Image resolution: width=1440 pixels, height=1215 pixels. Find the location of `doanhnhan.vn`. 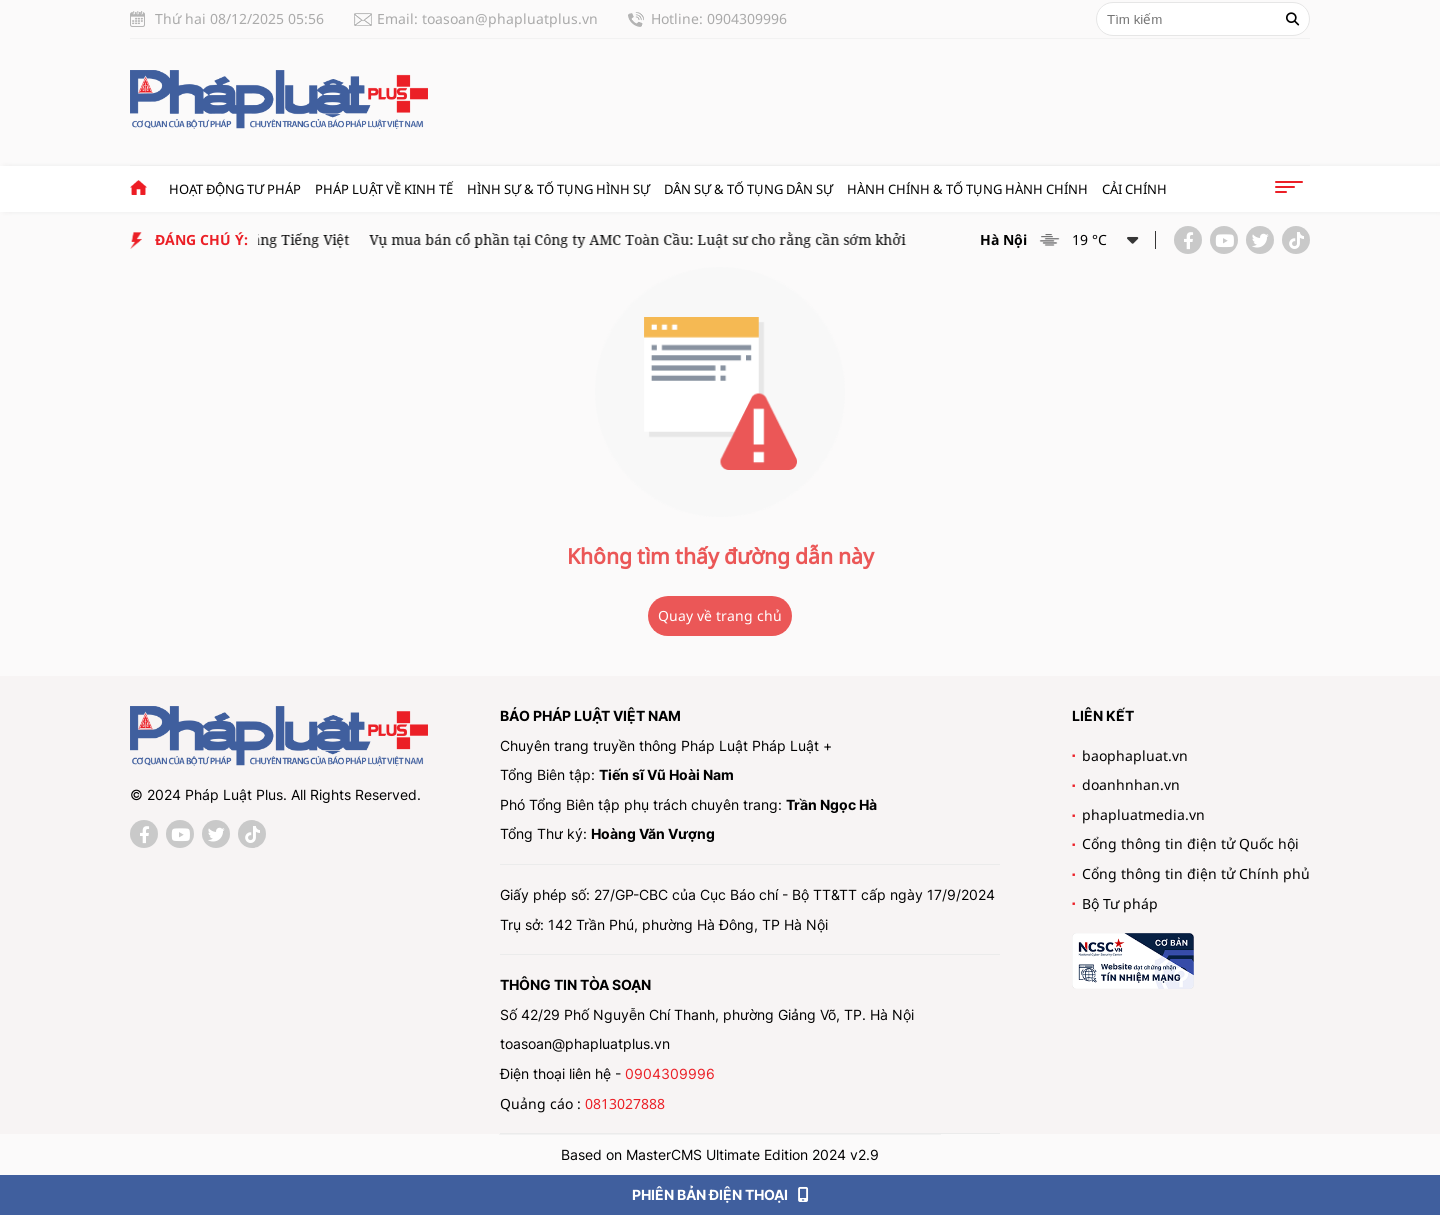

doanhnhan.vn is located at coordinates (1131, 784).